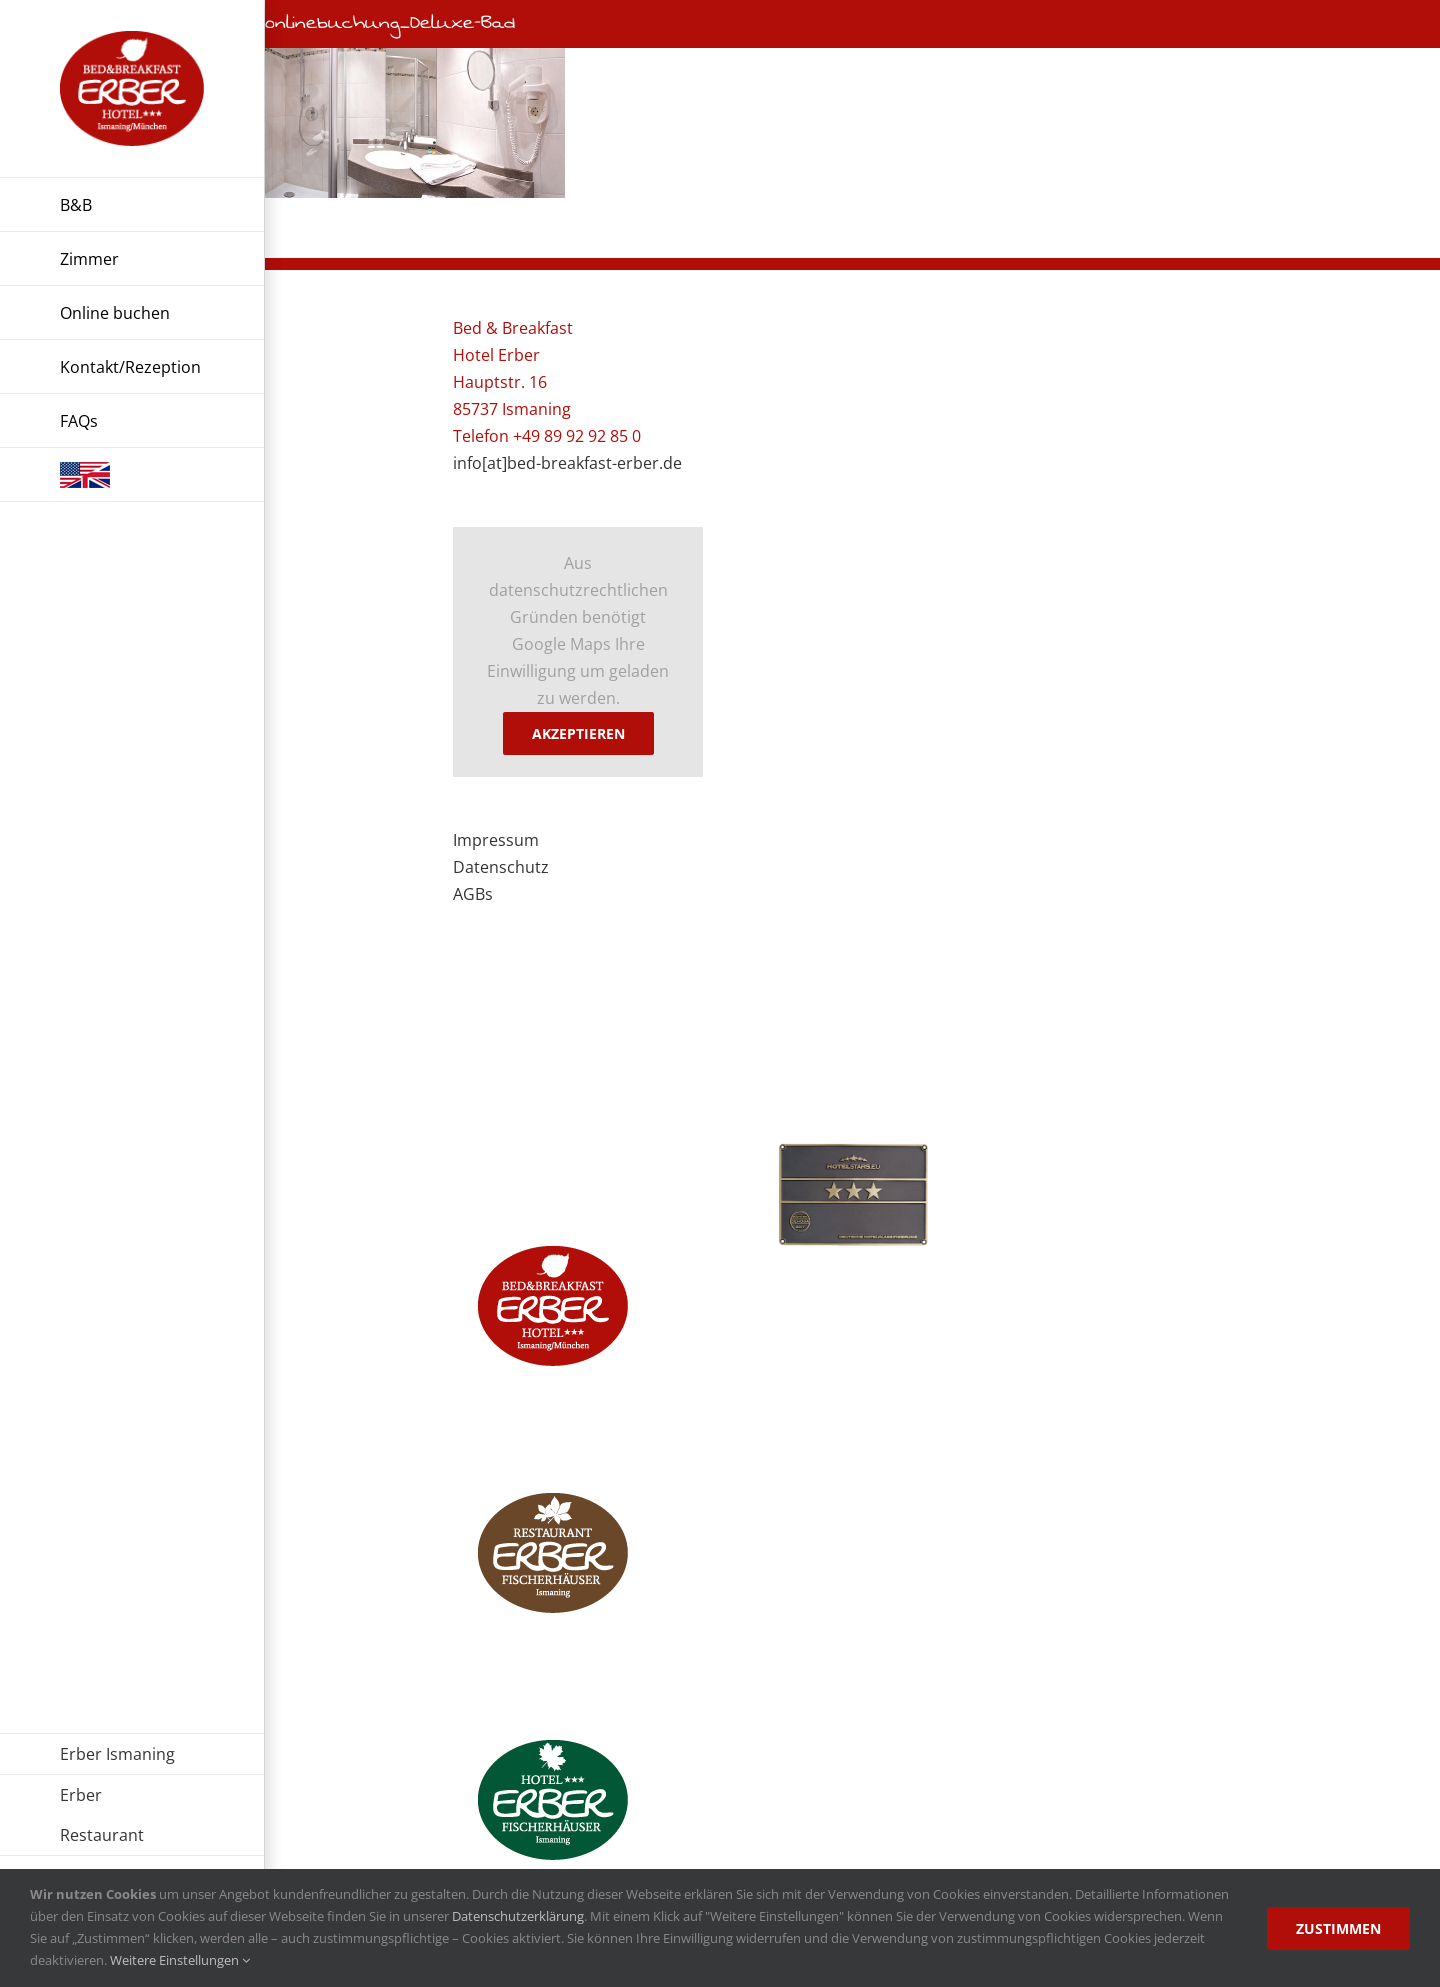 The height and width of the screenshot is (1987, 1440). I want to click on Impressum, so click(496, 840).